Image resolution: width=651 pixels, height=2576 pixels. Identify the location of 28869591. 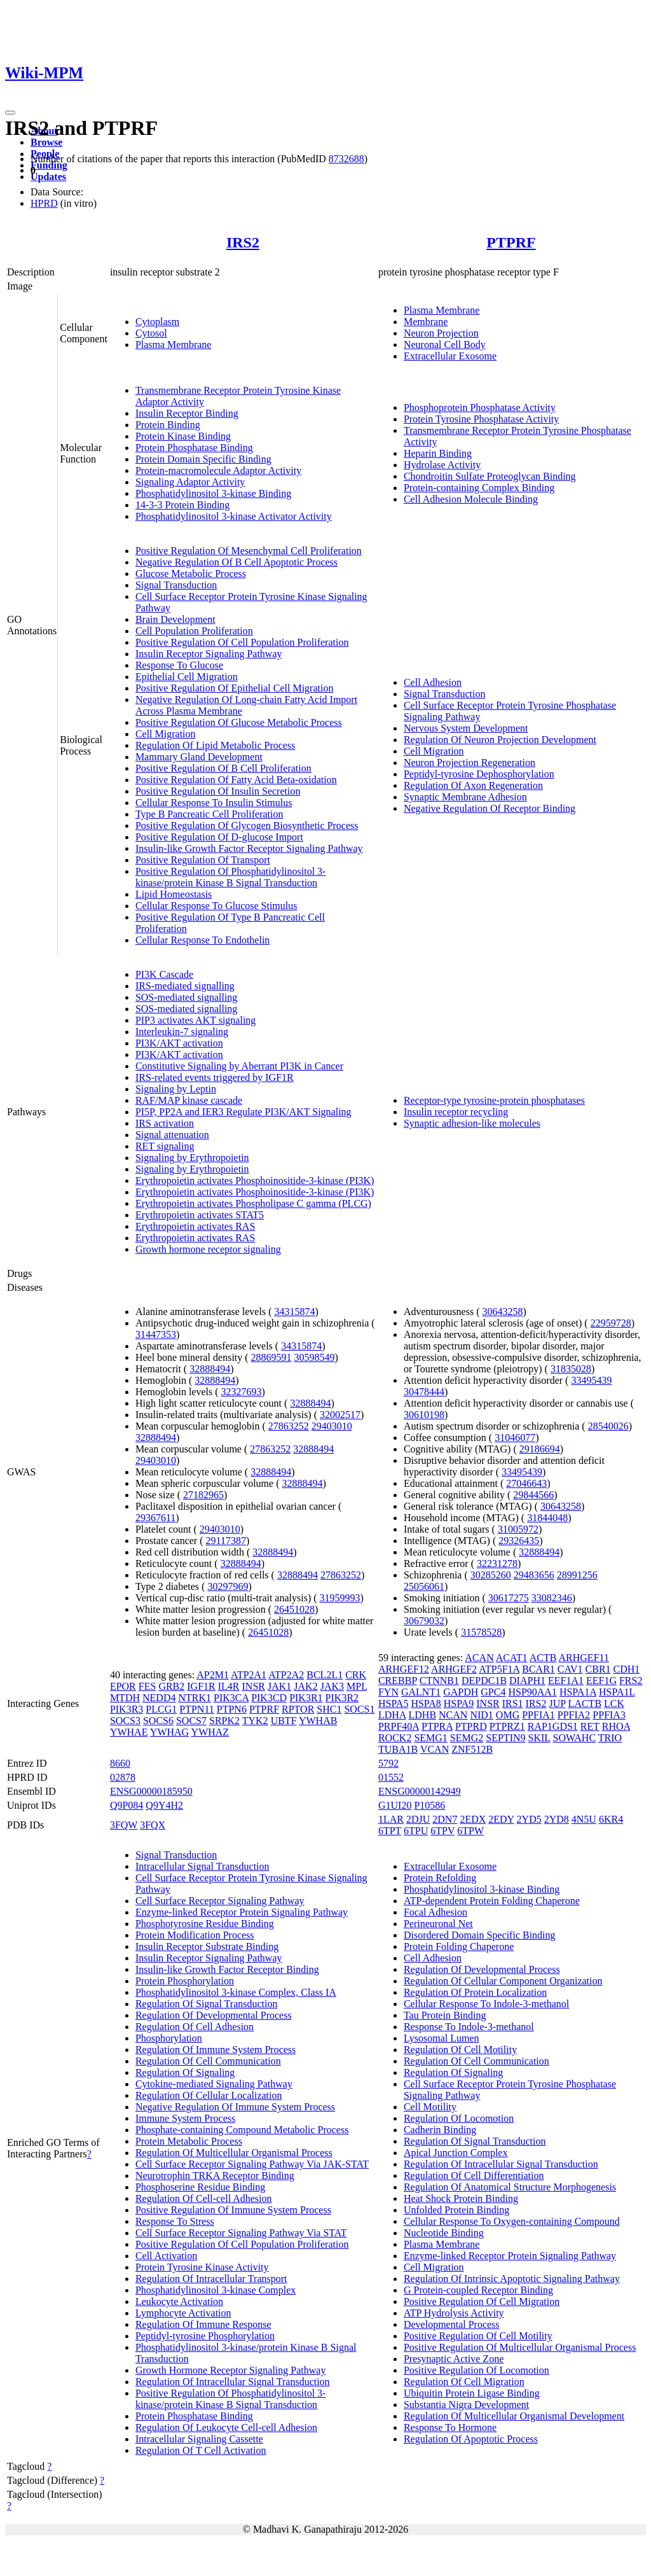
(271, 1357).